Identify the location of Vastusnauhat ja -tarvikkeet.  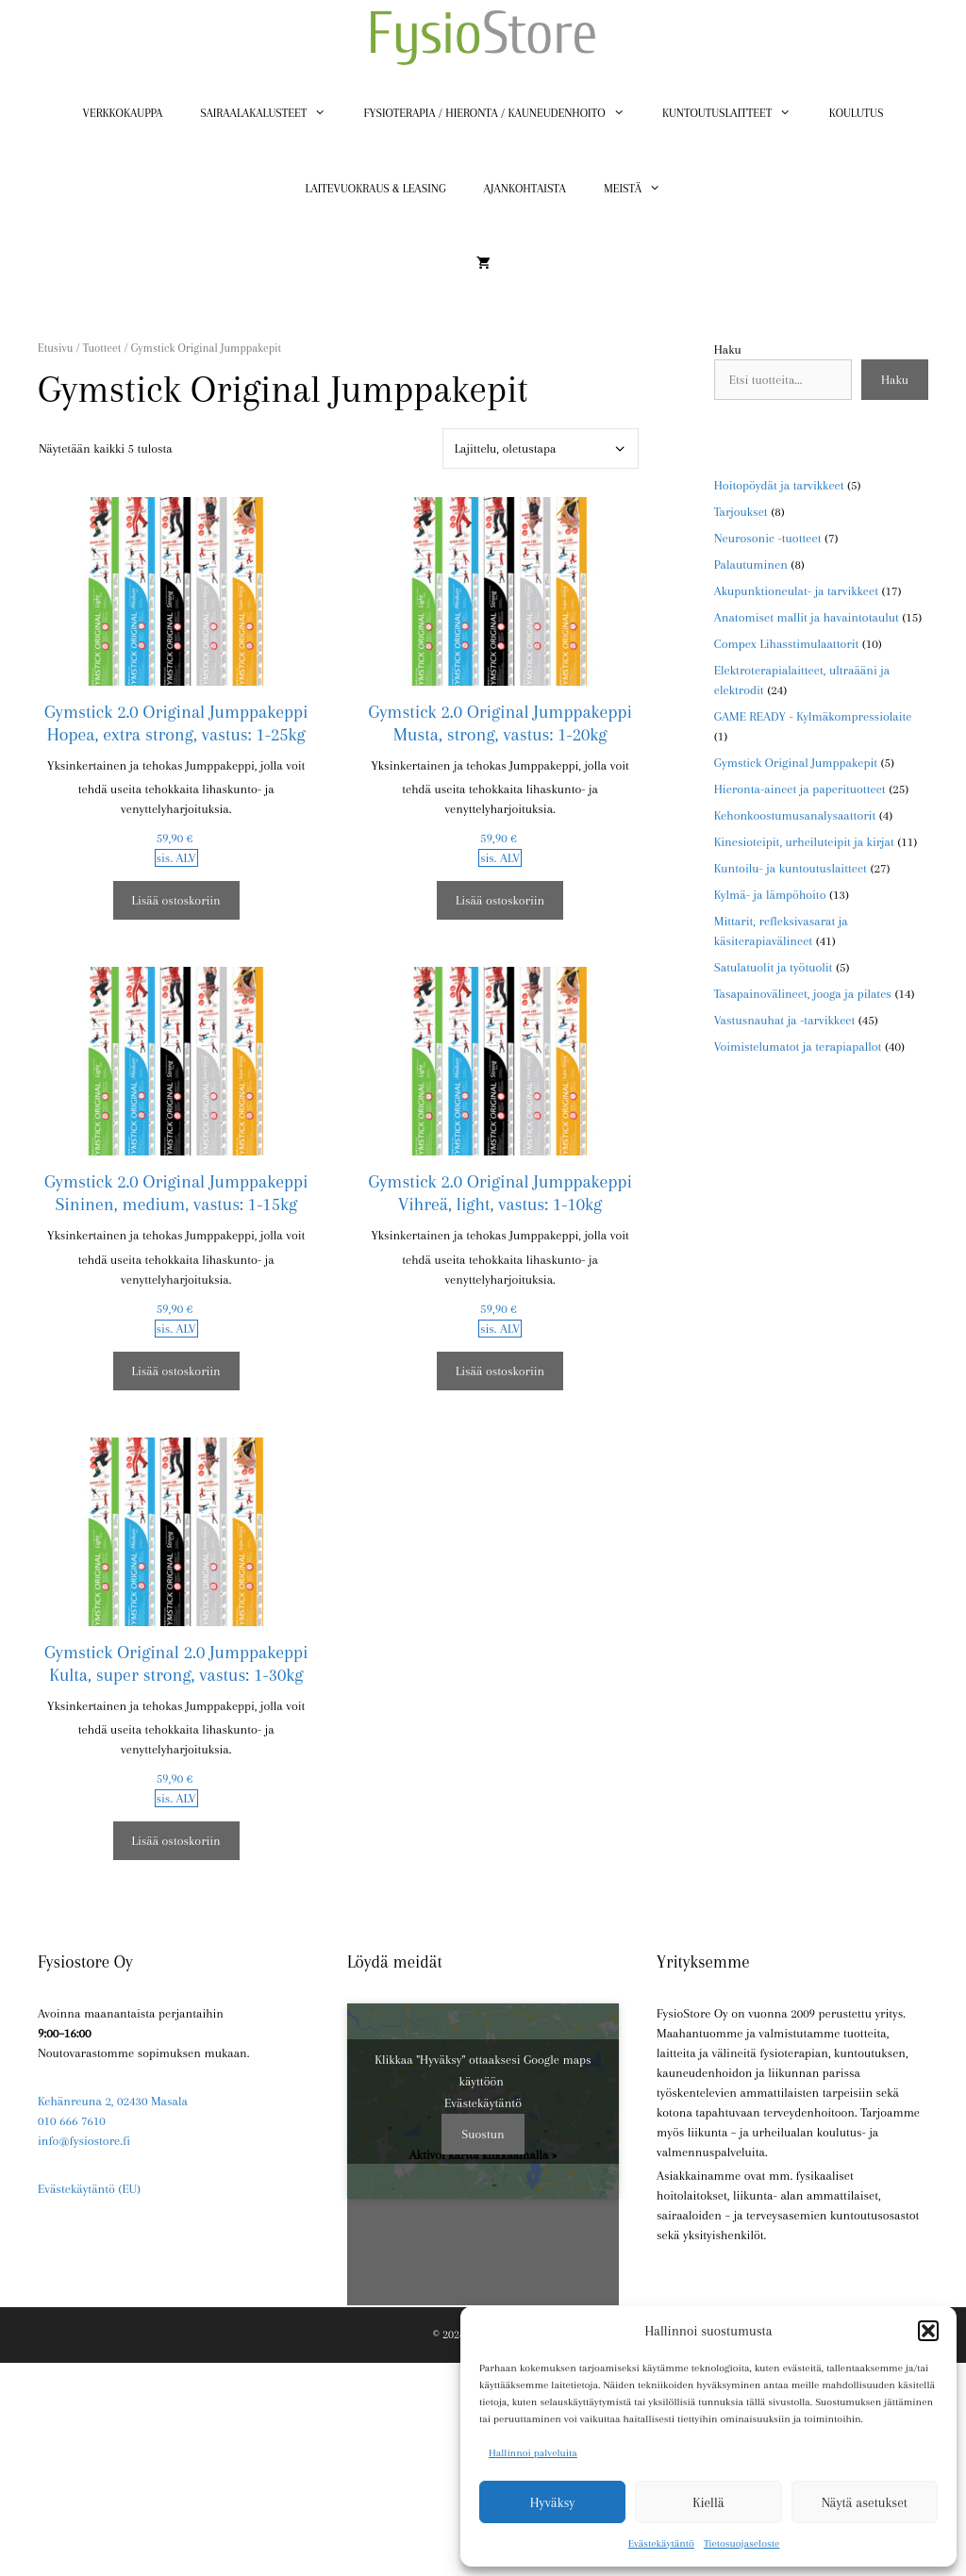
(785, 1020).